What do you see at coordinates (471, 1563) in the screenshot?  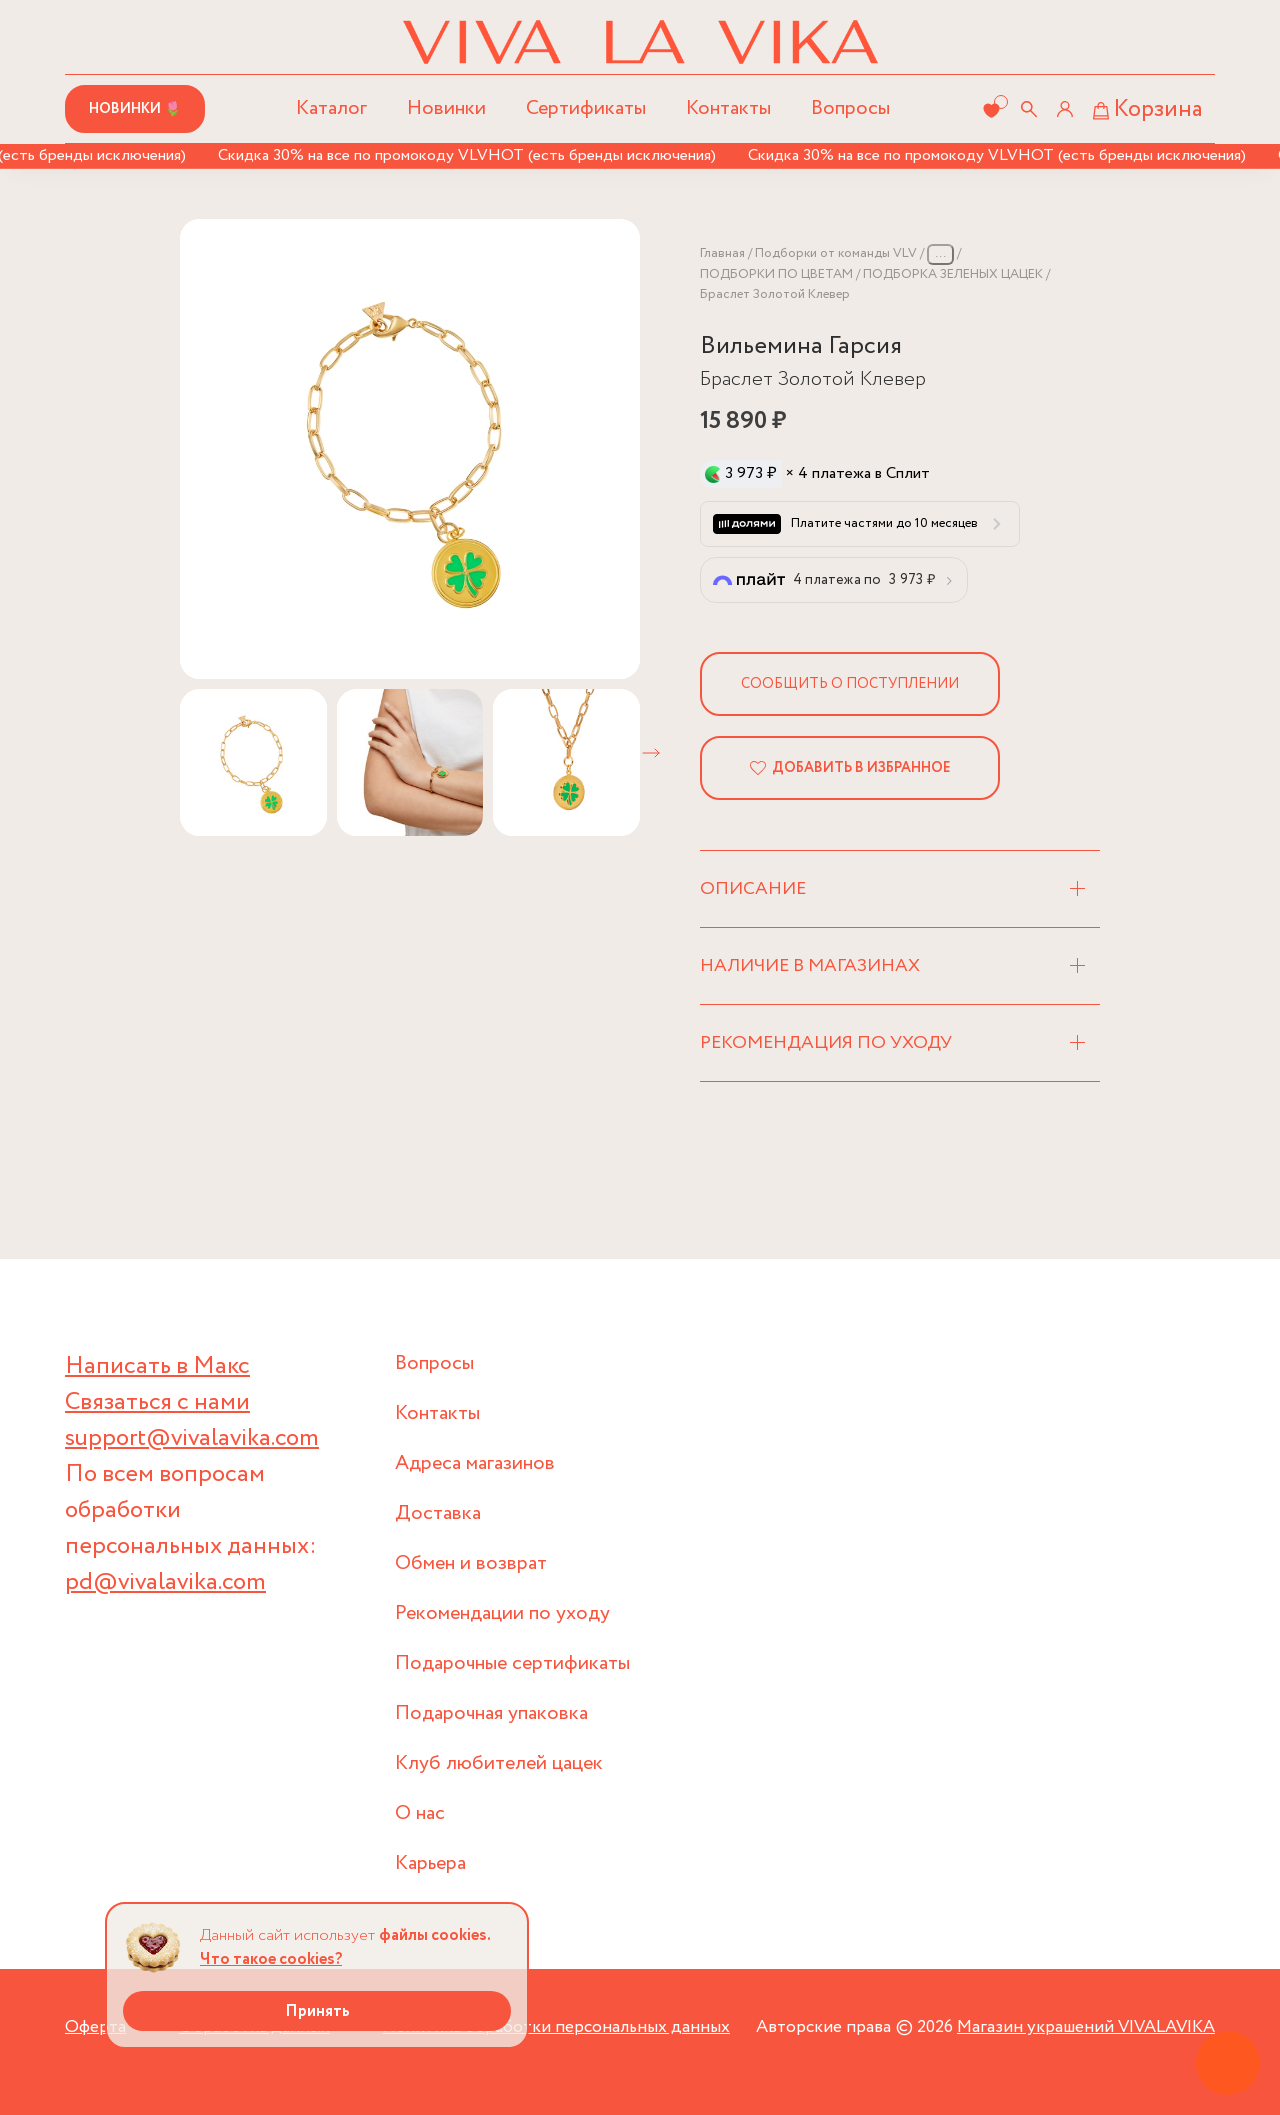 I see `Обмен и возврат` at bounding box center [471, 1563].